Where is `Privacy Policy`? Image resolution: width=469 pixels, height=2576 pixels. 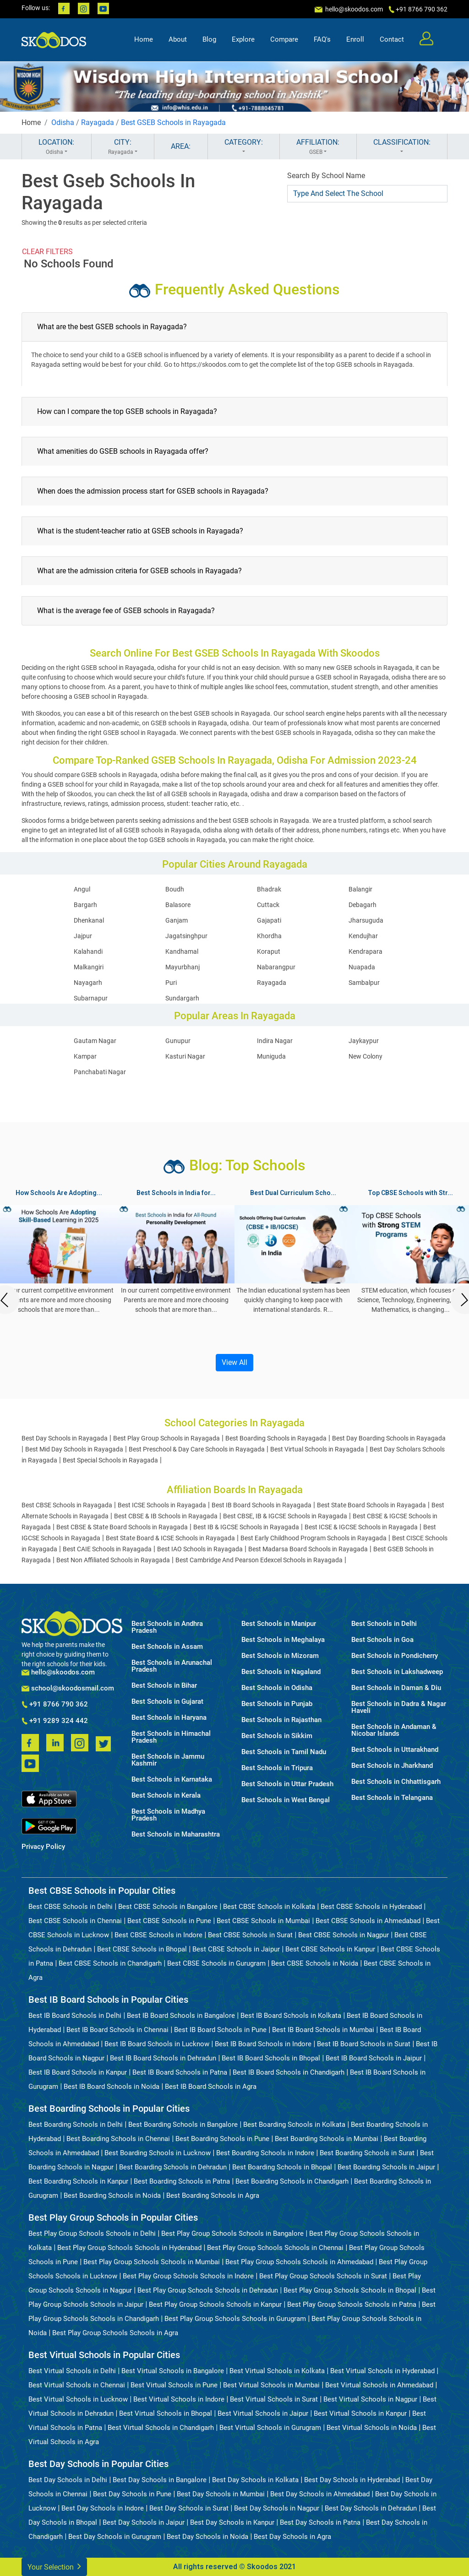
Privacy Policy is located at coordinates (43, 1846).